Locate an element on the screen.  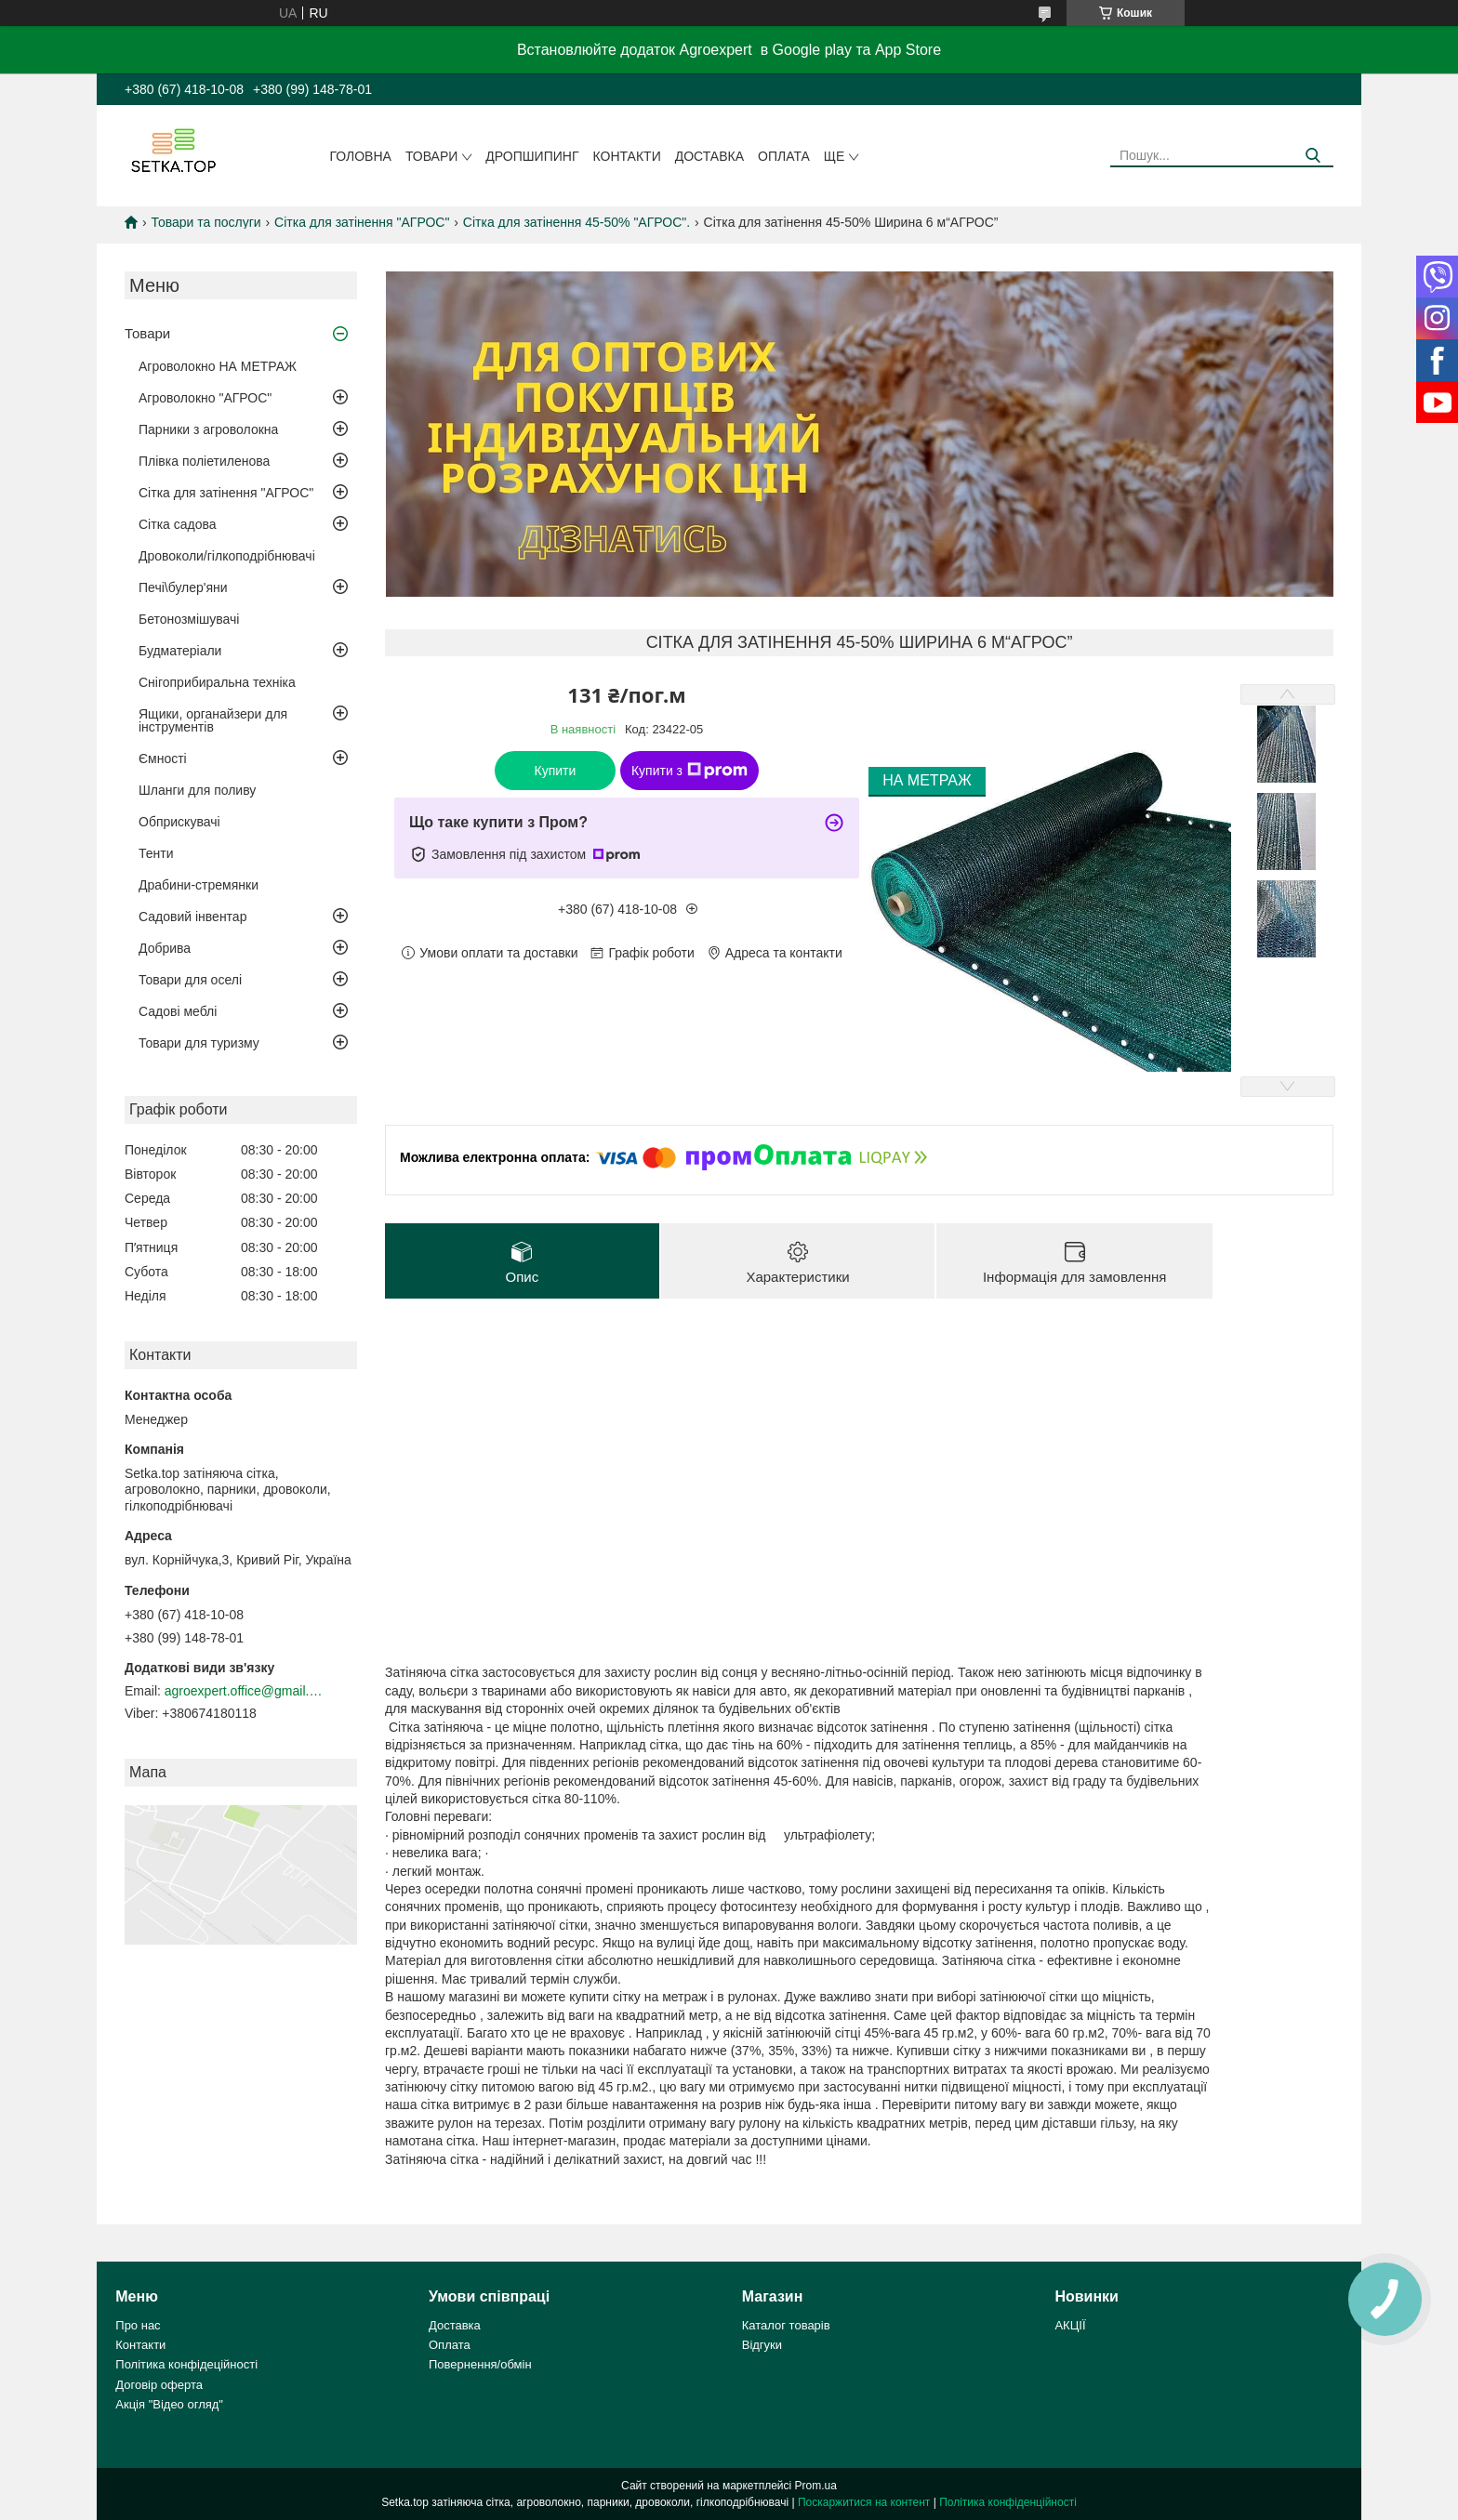
Поскаржитися на контент is located at coordinates (864, 2502).